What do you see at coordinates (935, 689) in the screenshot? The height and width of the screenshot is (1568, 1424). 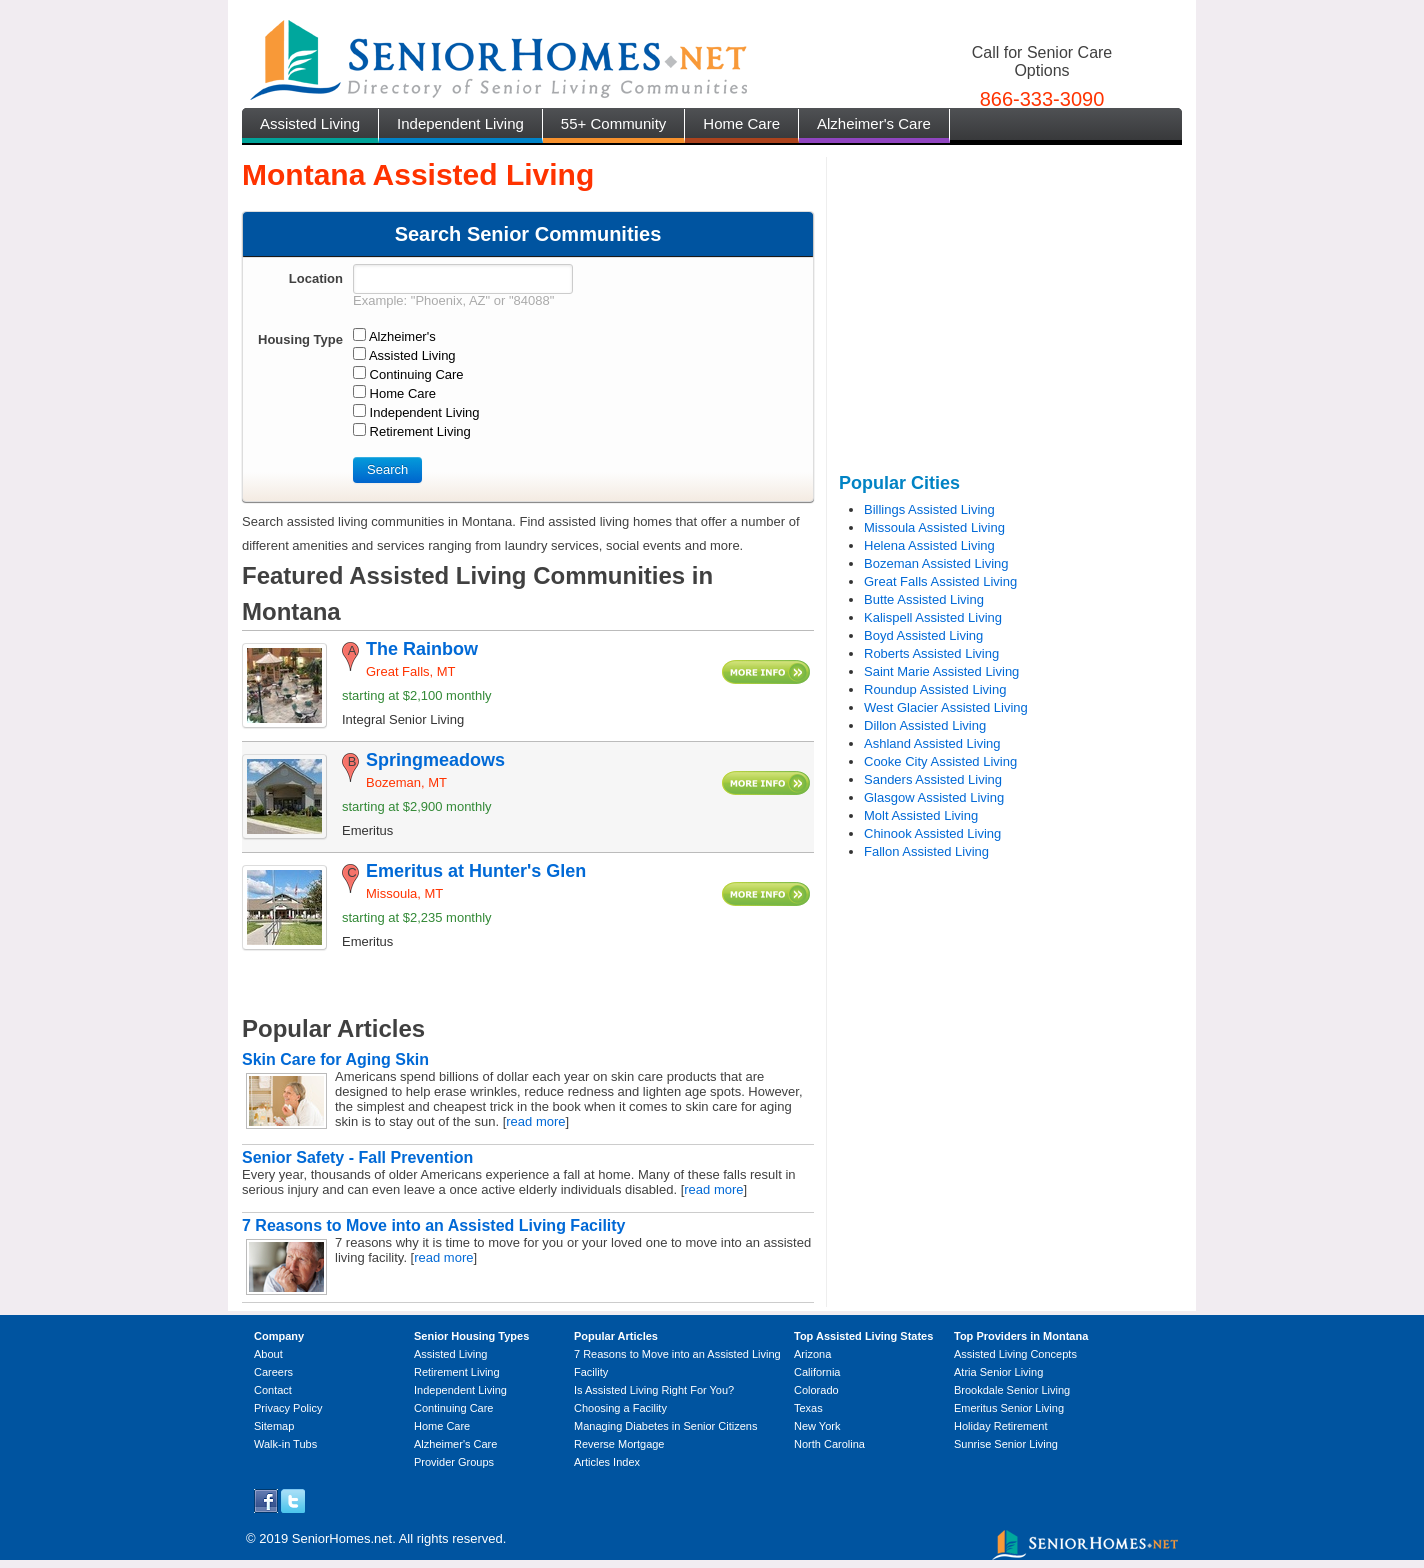 I see `Roundup Assisted Living` at bounding box center [935, 689].